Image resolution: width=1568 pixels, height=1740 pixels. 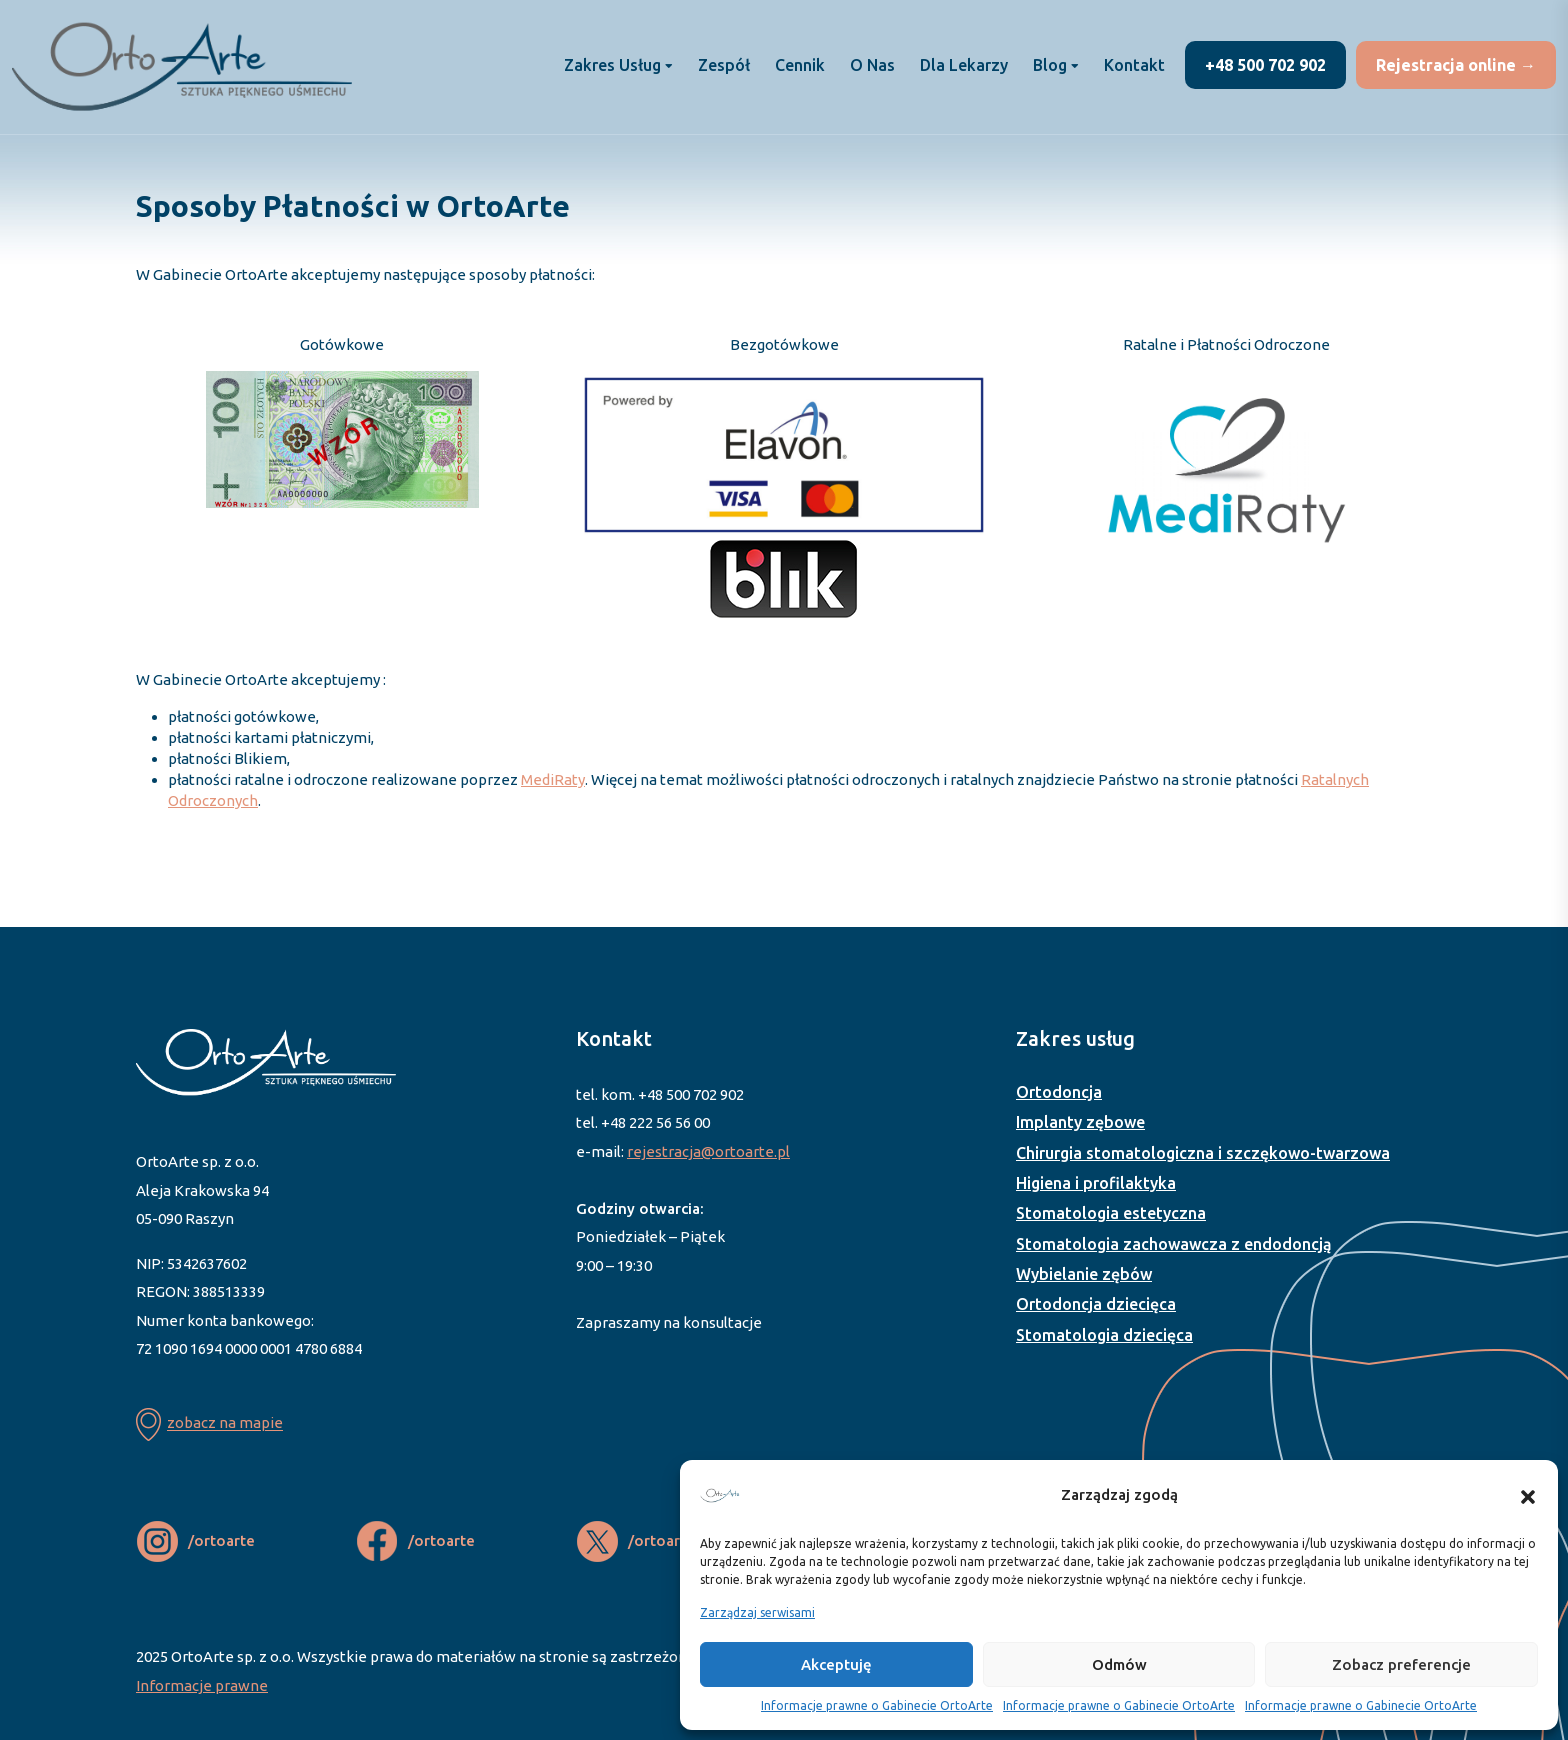 What do you see at coordinates (1104, 1335) in the screenshot?
I see `Stomatologia dziecięca` at bounding box center [1104, 1335].